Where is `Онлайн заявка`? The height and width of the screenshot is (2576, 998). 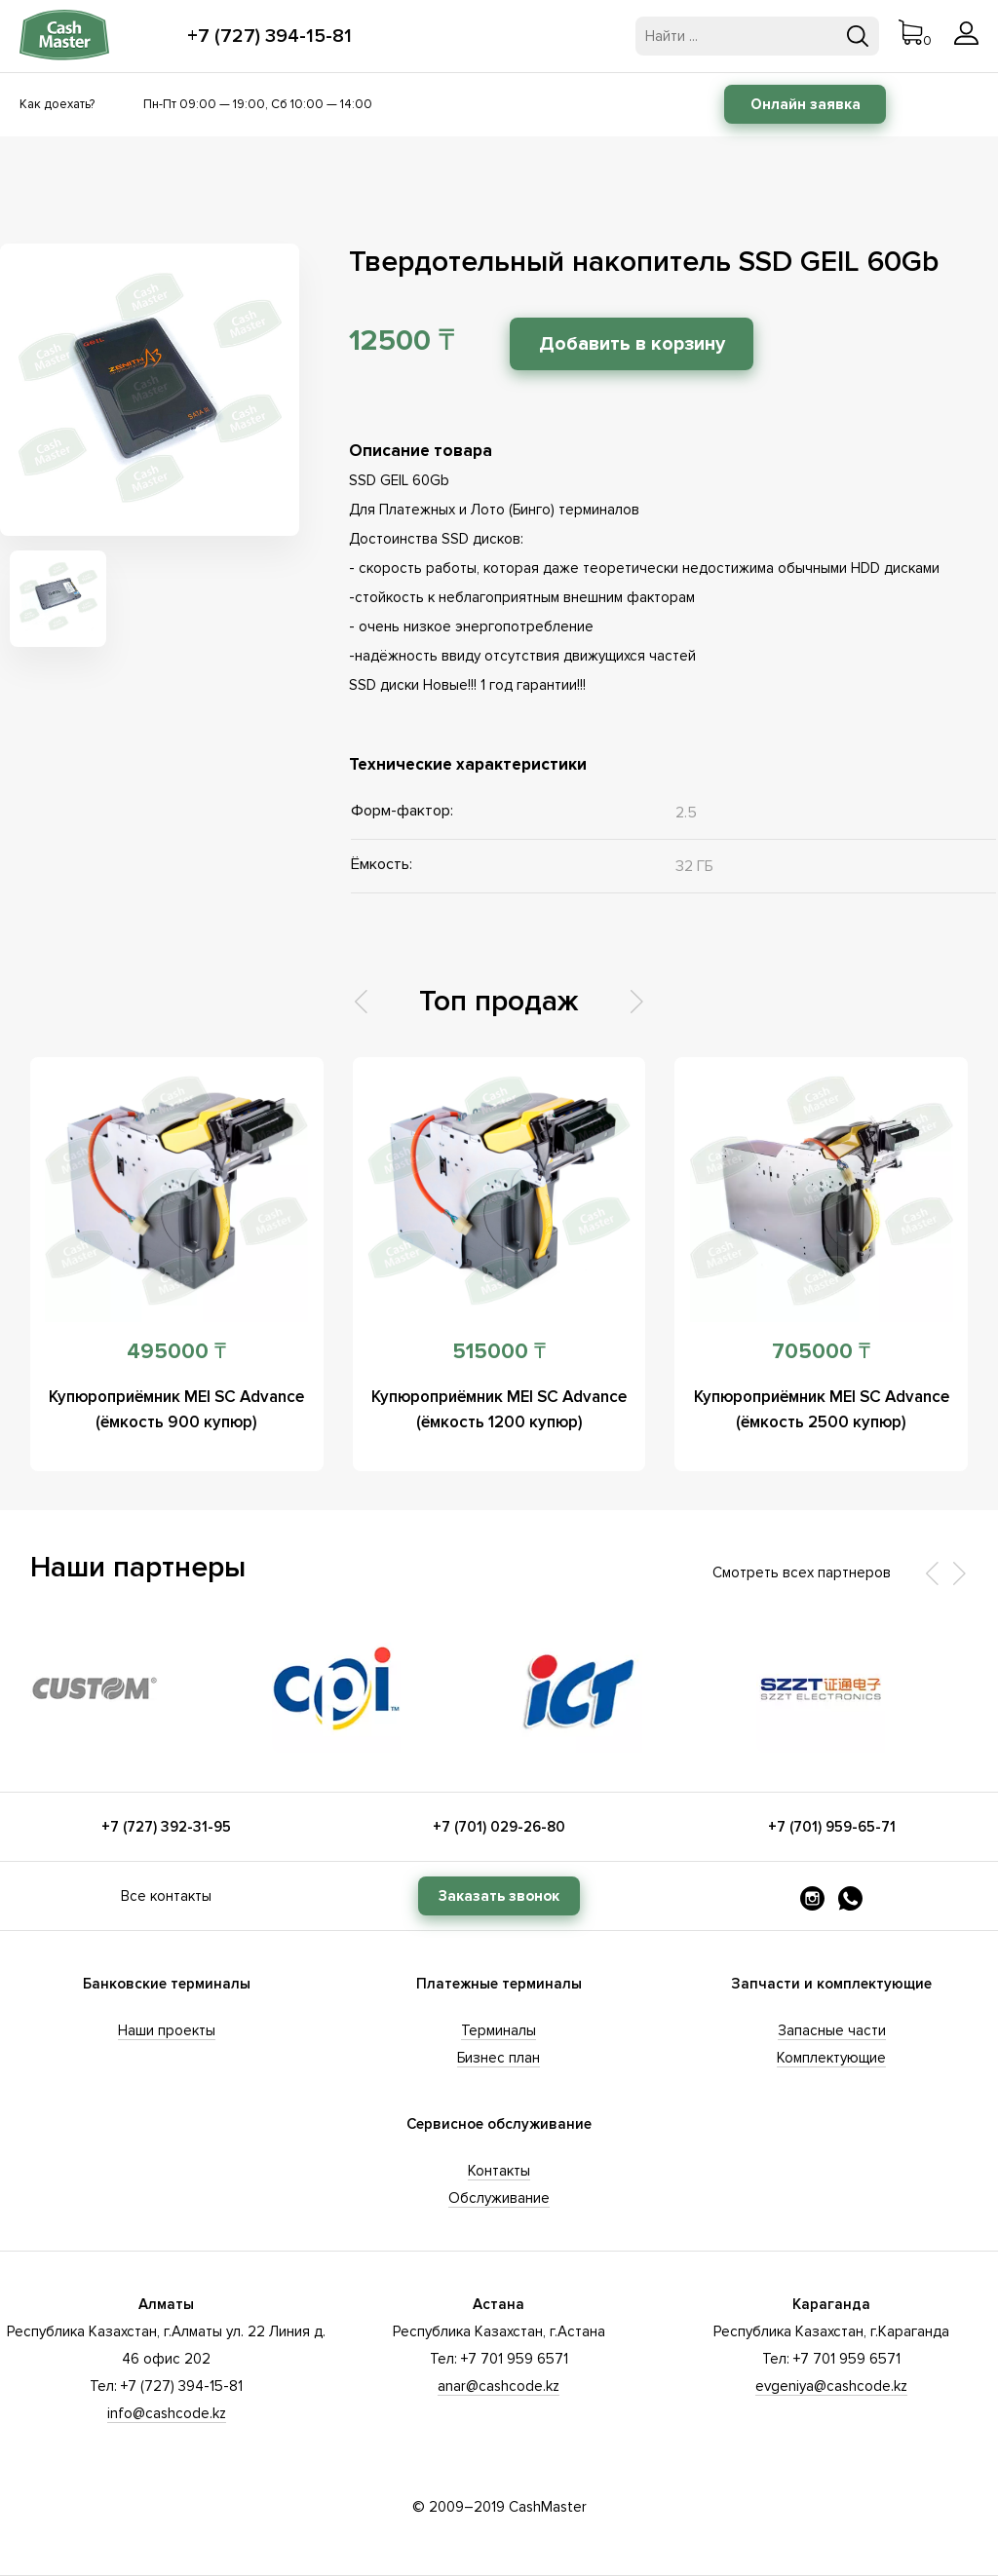
Онлайн заявка is located at coordinates (805, 104).